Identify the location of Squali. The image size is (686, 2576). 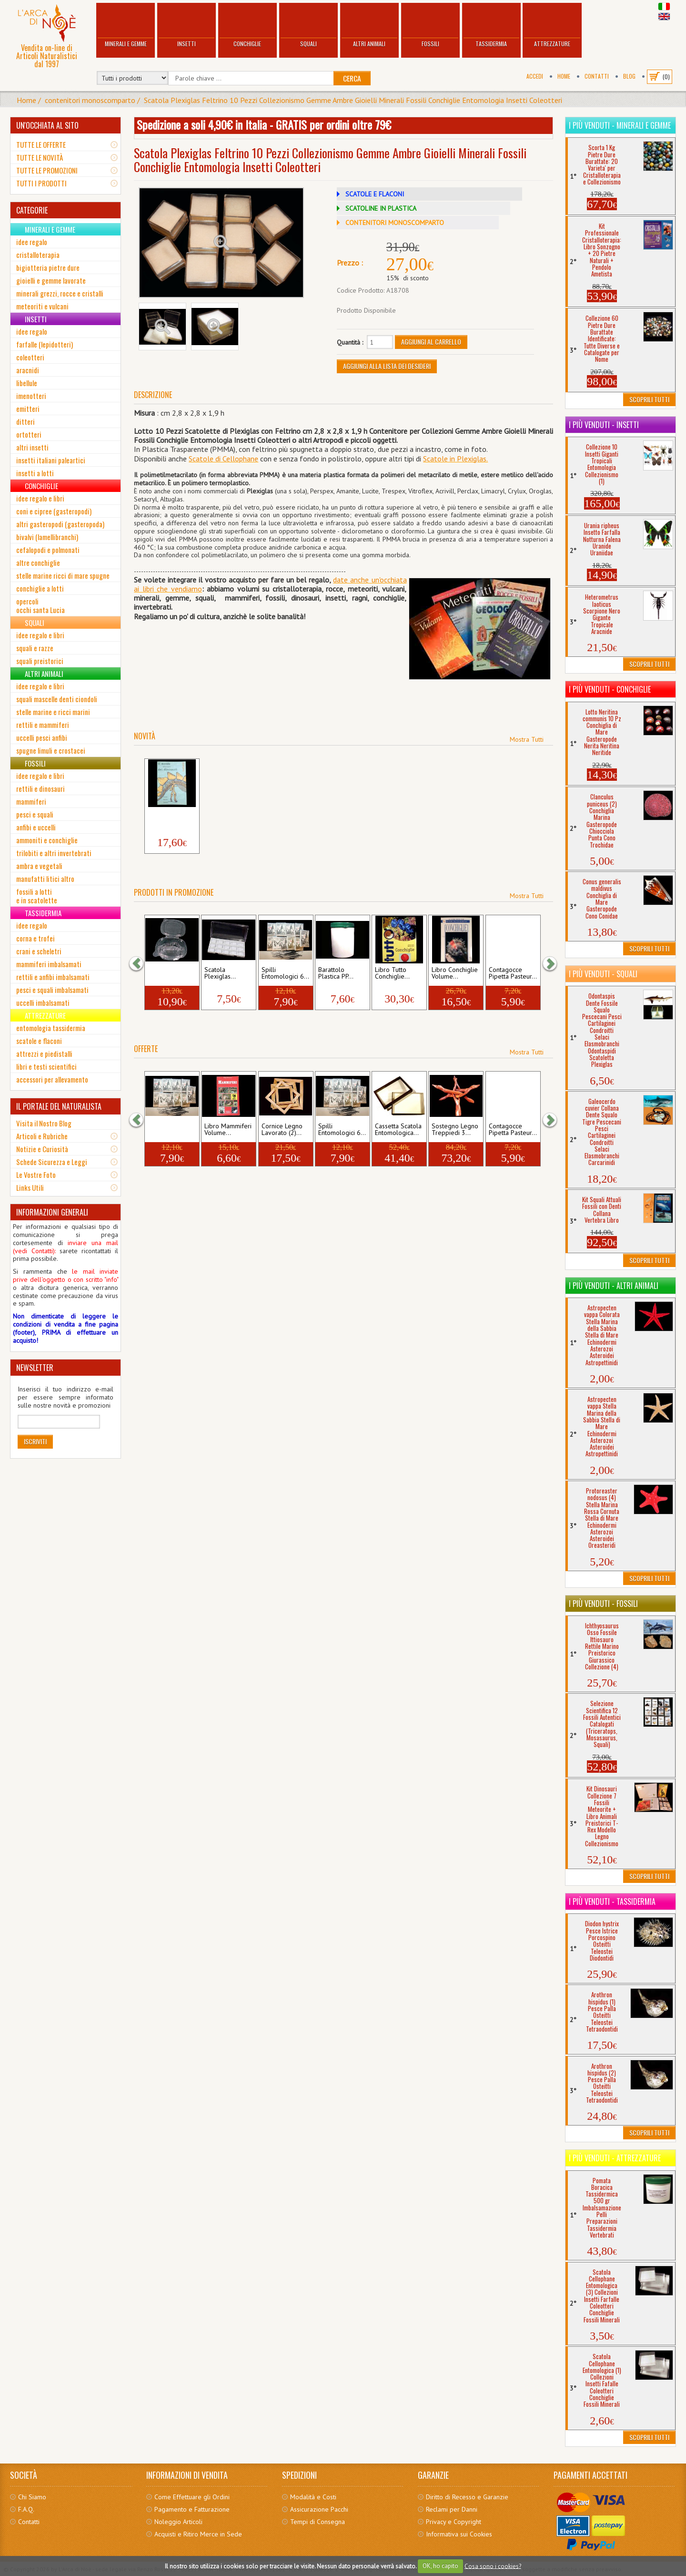
(308, 26).